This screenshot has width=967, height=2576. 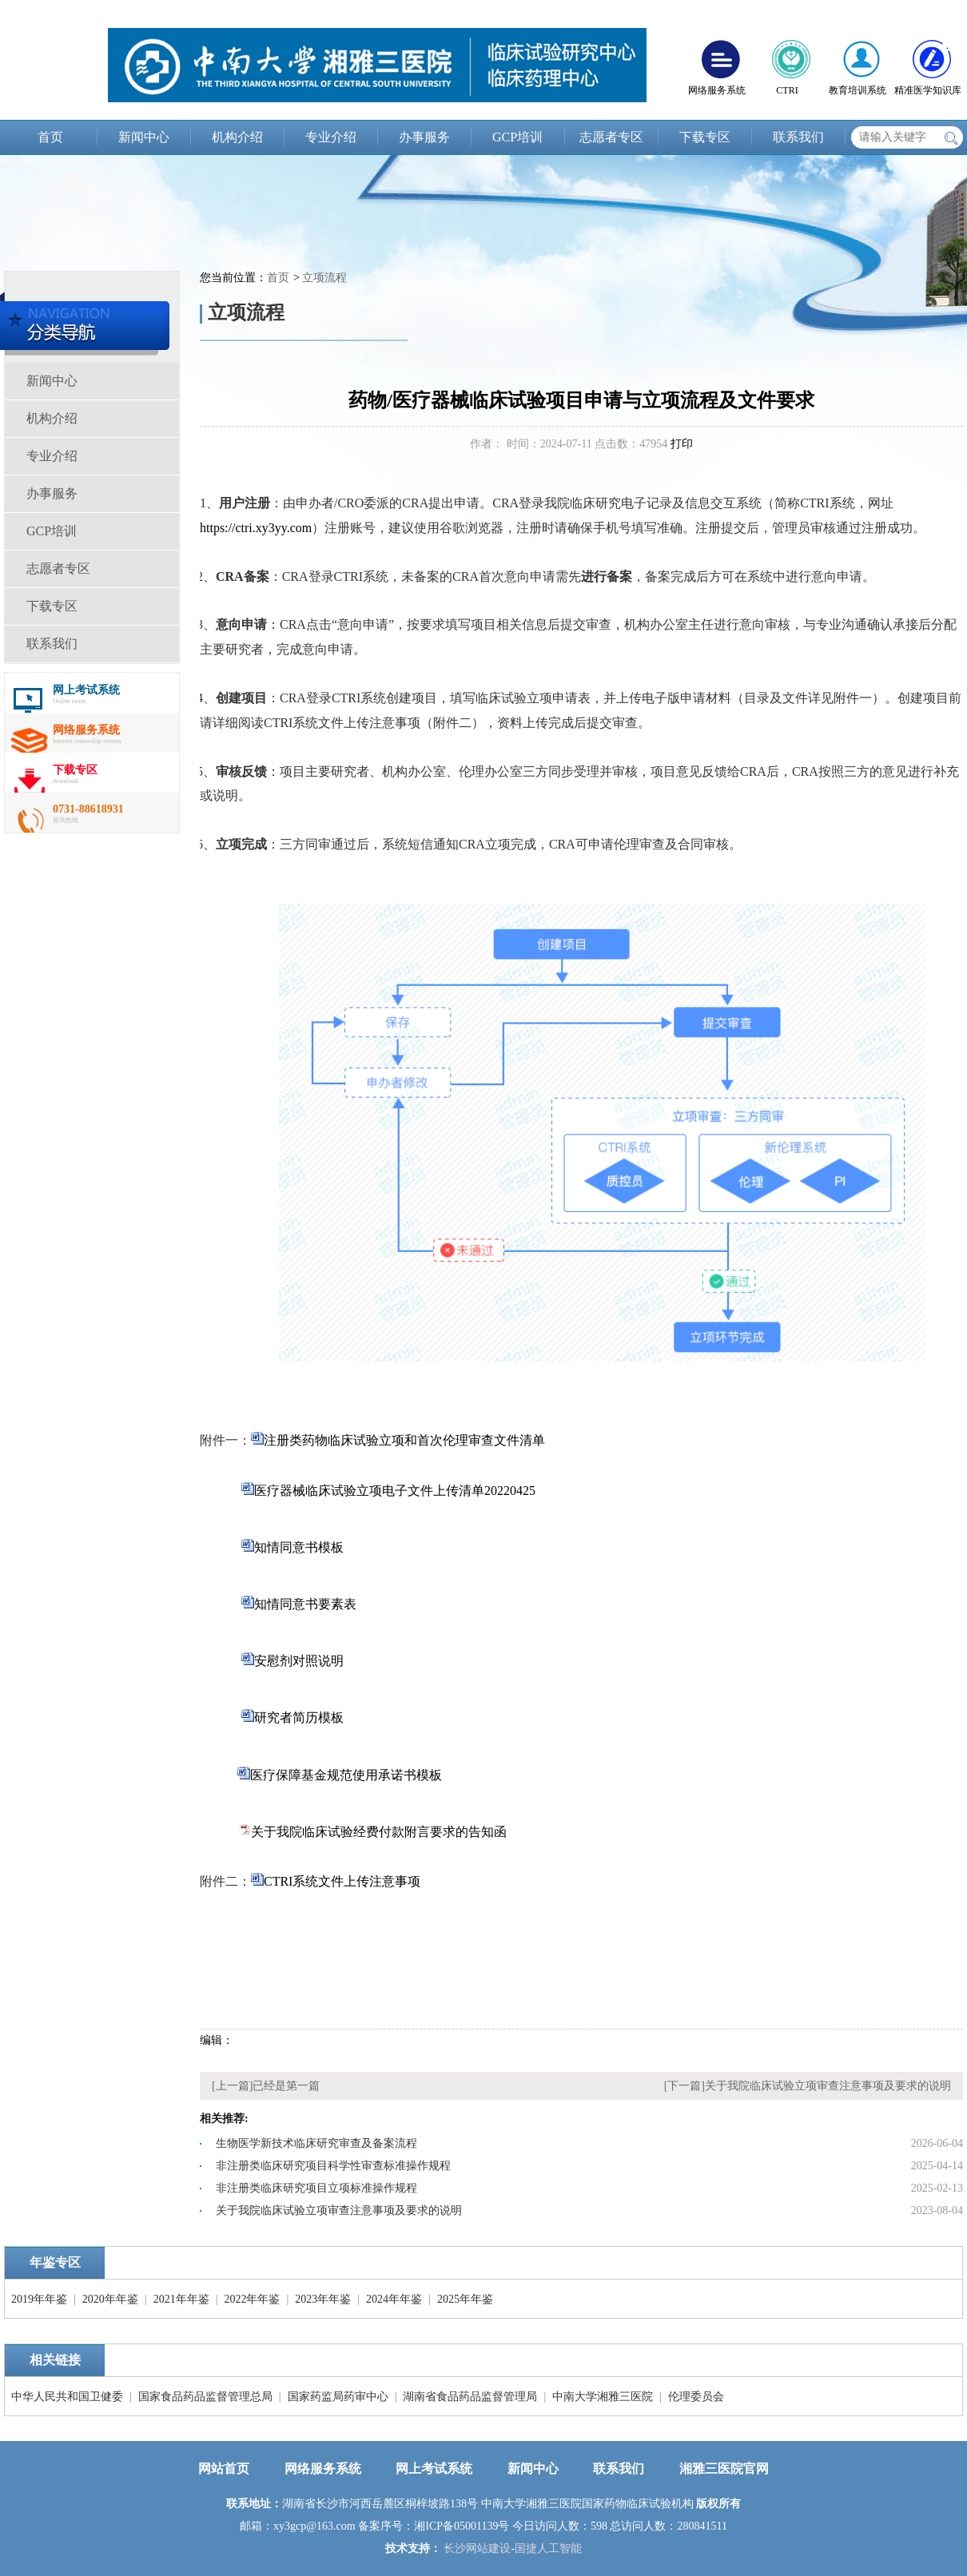 What do you see at coordinates (434, 2468) in the screenshot?
I see `网上考试系统` at bounding box center [434, 2468].